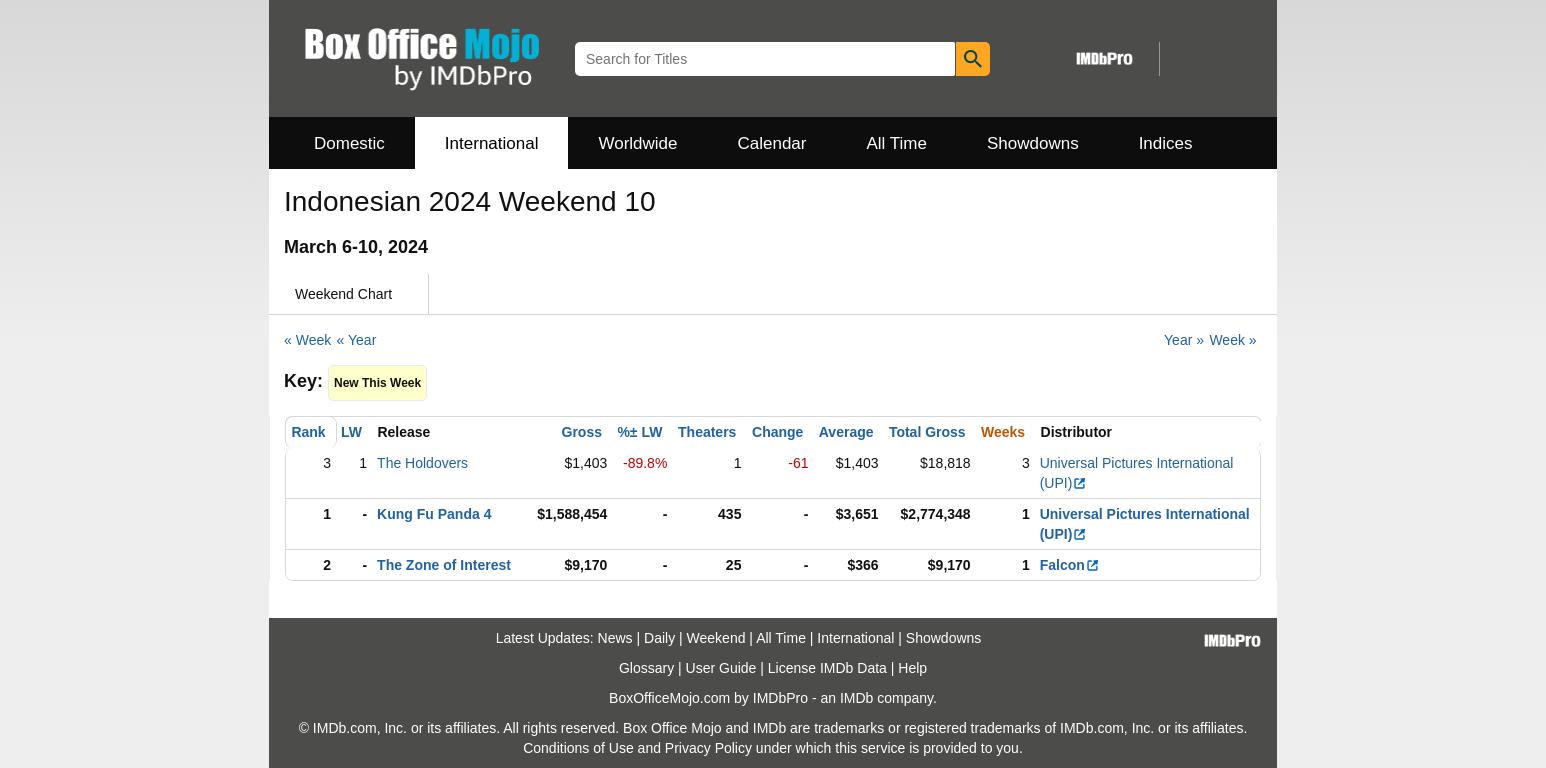 This screenshot has width=1546, height=768. What do you see at coordinates (777, 432) in the screenshot?
I see `Change` at bounding box center [777, 432].